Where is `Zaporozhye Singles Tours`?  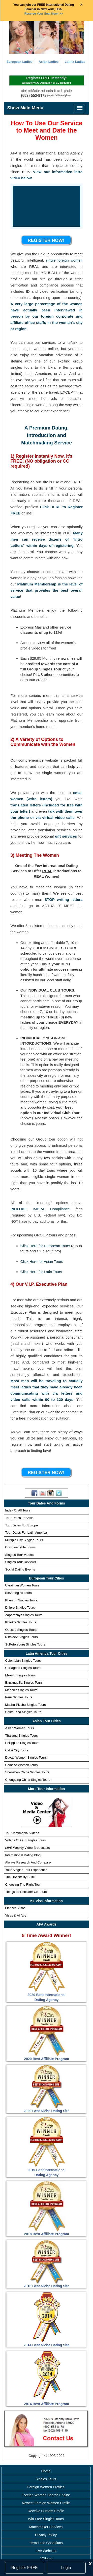
Zaporozhye Singles Tours is located at coordinates (23, 1615).